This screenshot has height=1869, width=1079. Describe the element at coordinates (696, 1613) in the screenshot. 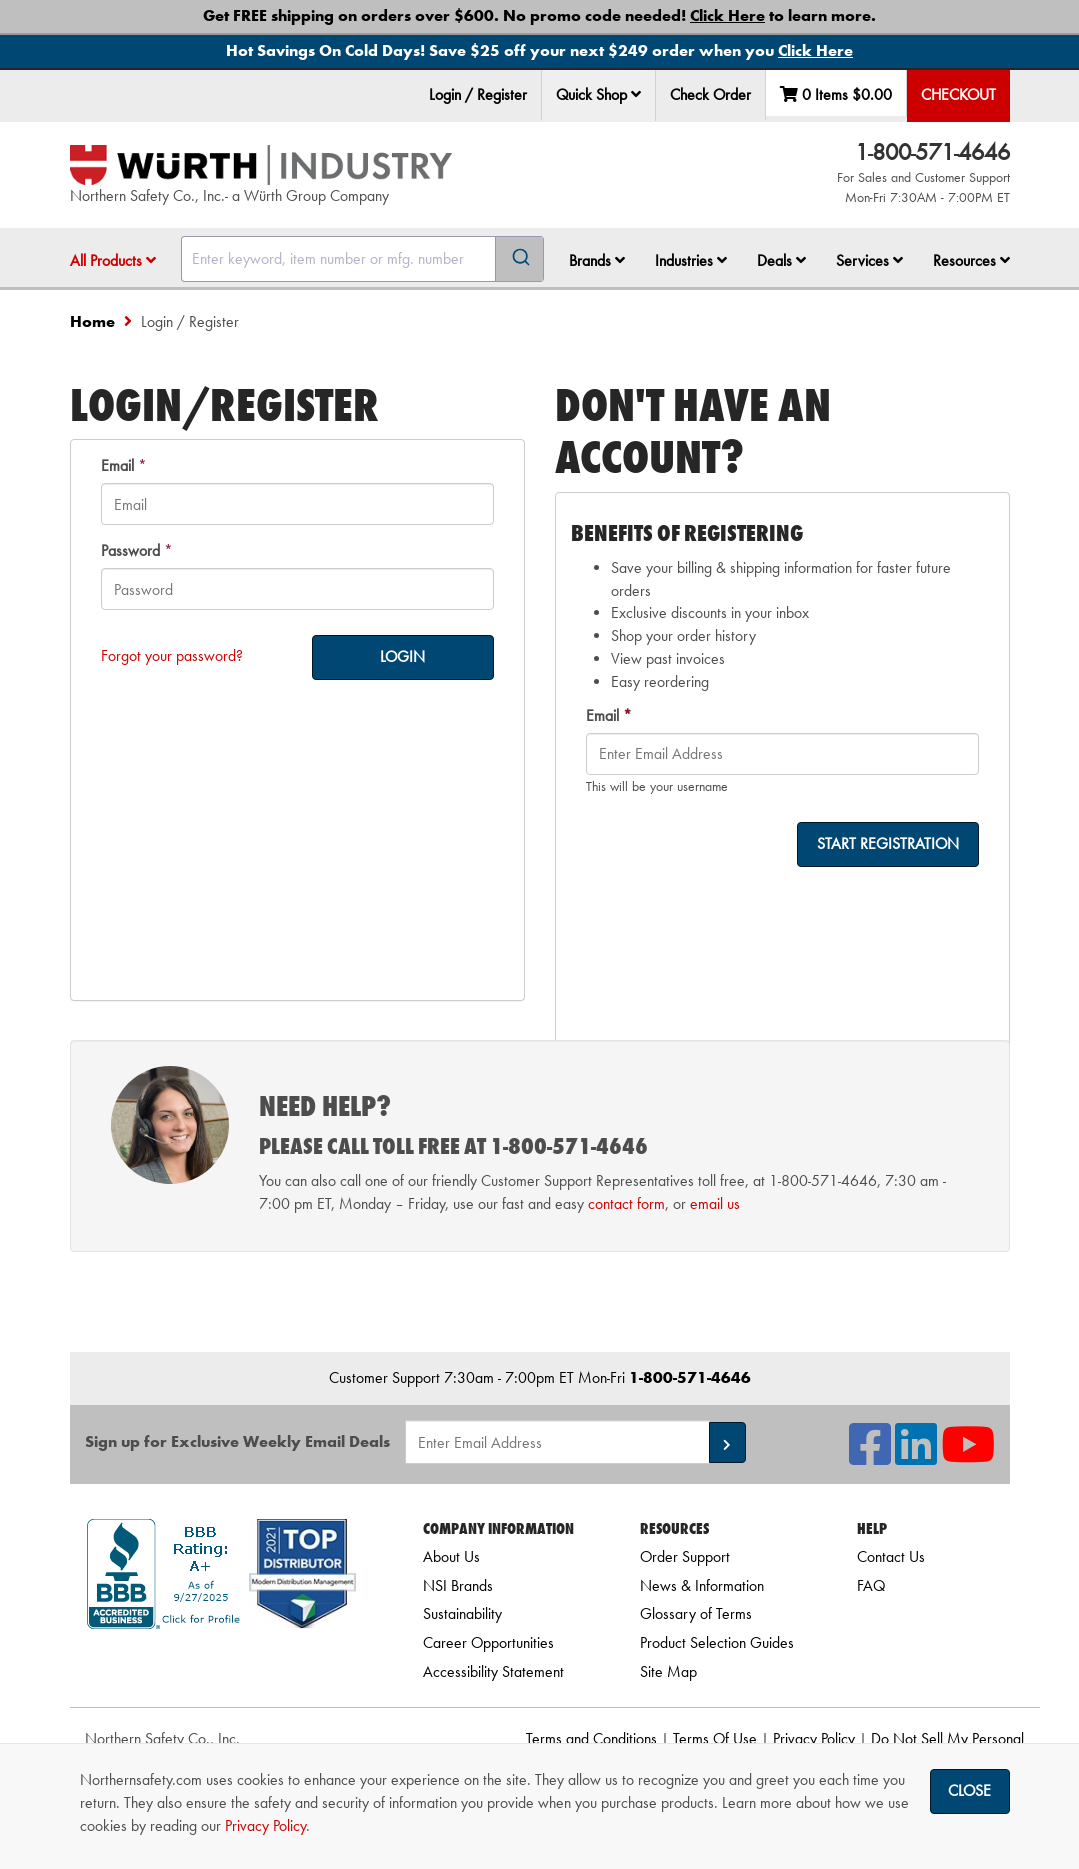

I see `Glossary of Terms` at that location.